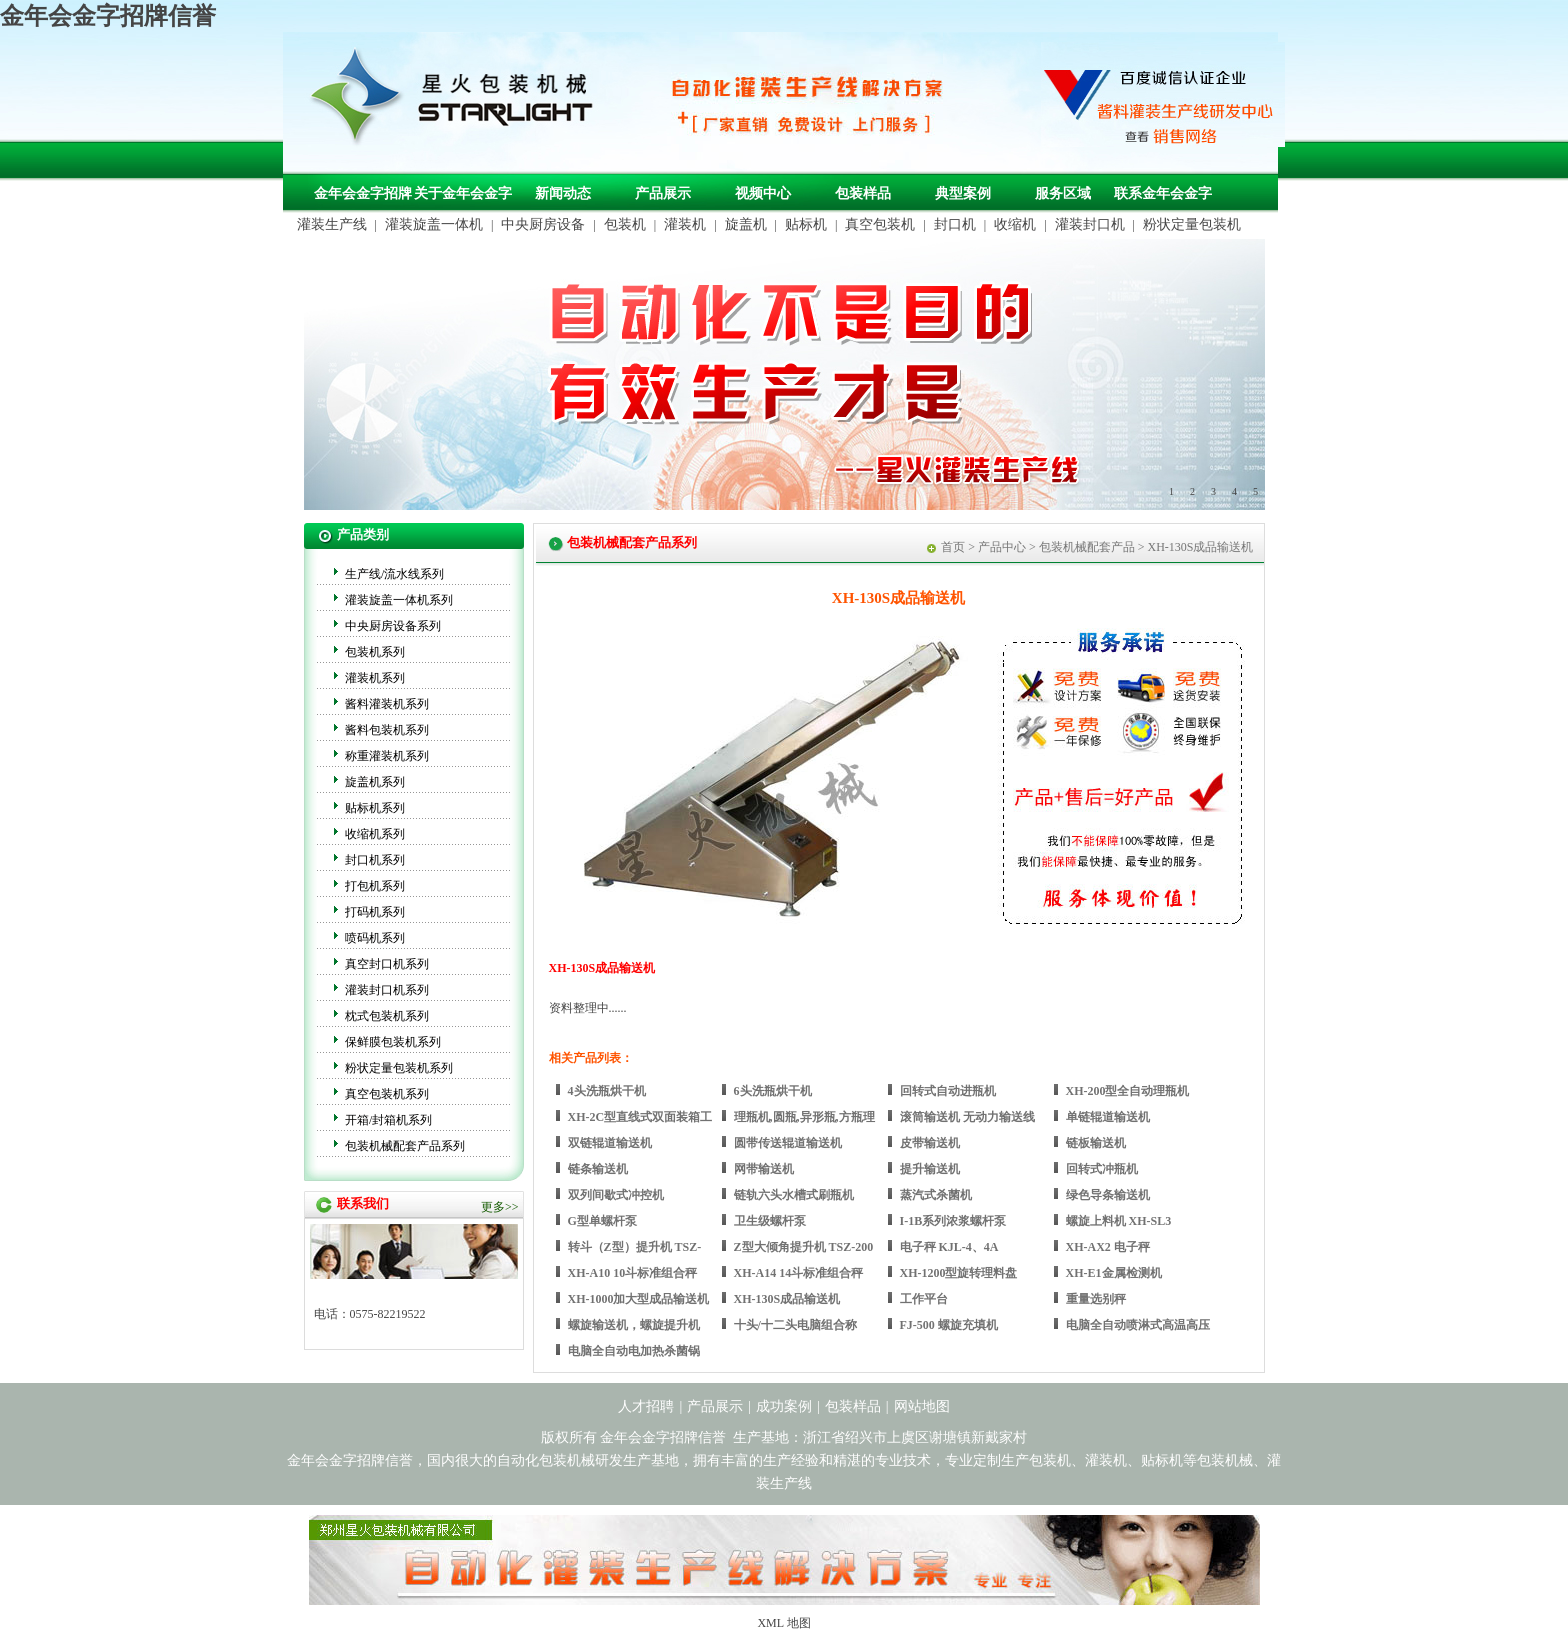  What do you see at coordinates (598, 1169) in the screenshot?
I see `链条输送机` at bounding box center [598, 1169].